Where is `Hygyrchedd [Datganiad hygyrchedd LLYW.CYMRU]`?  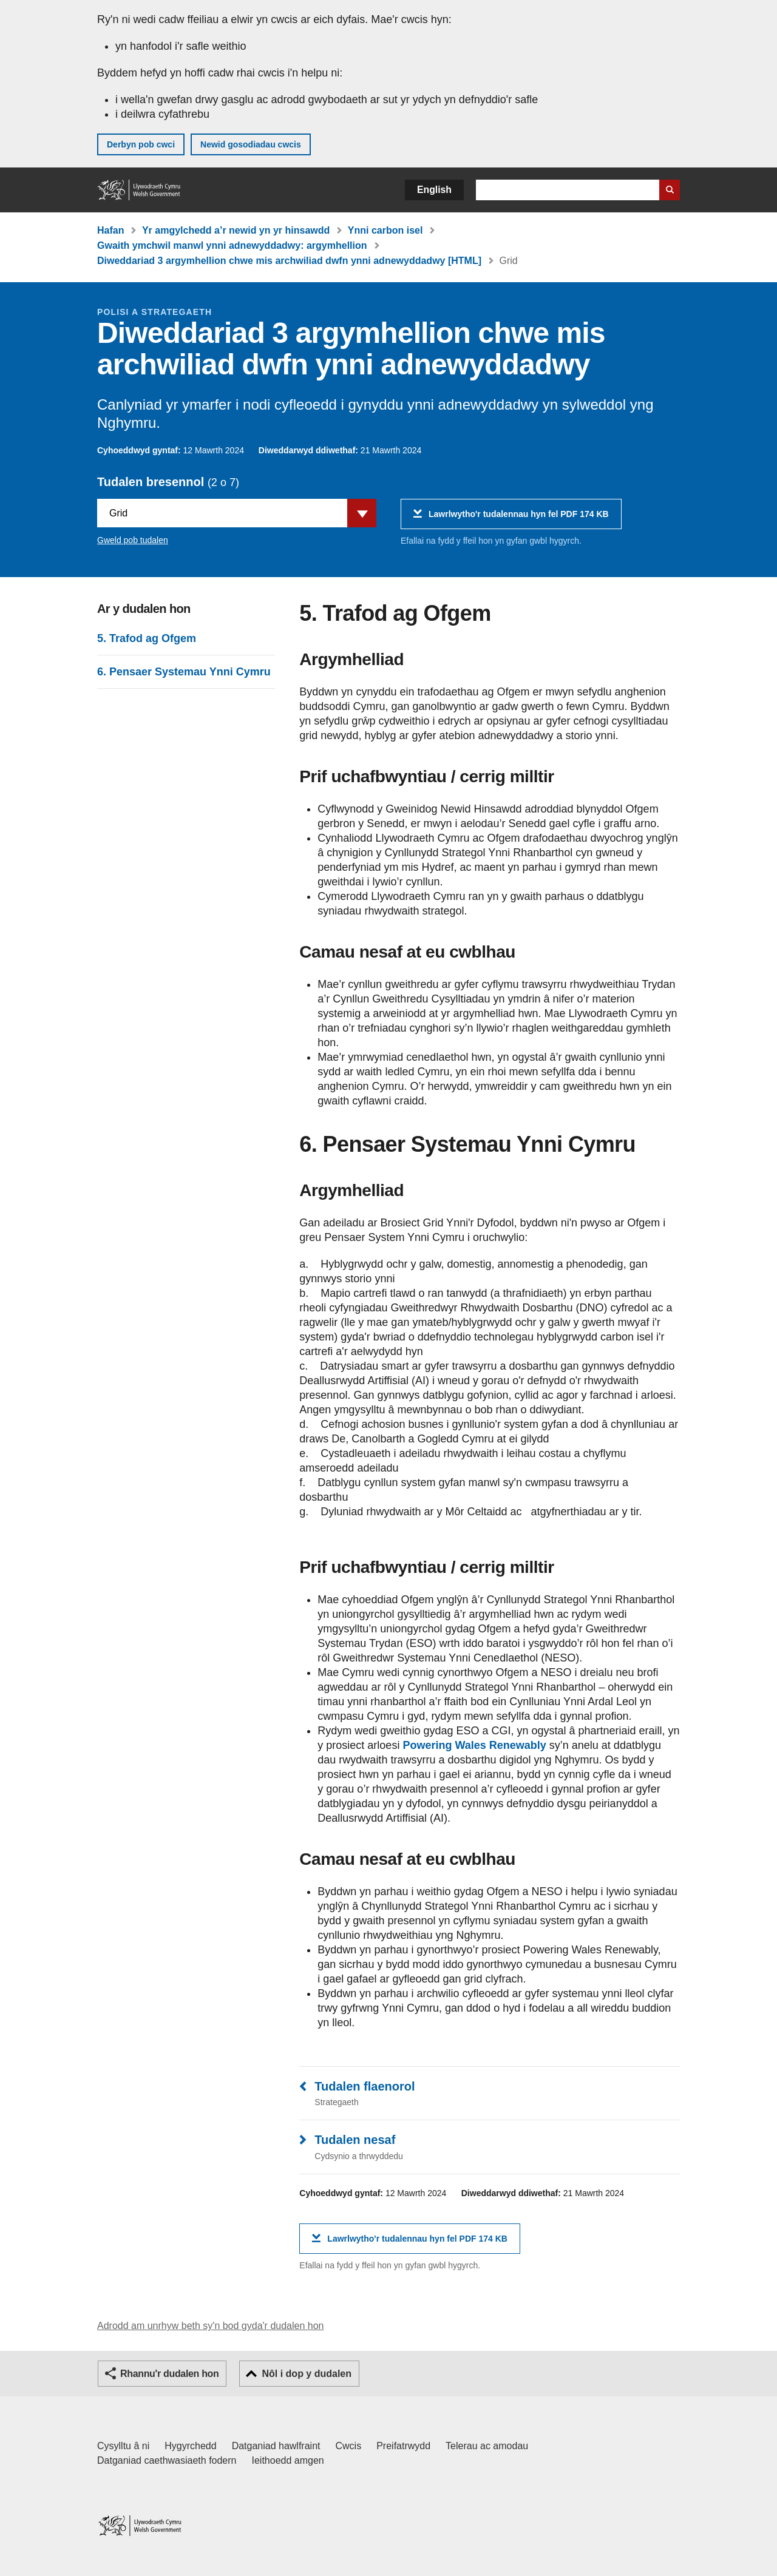 Hygyrchedd [Datganiad hygyrchedd LLYW.CYMRU] is located at coordinates (190, 2446).